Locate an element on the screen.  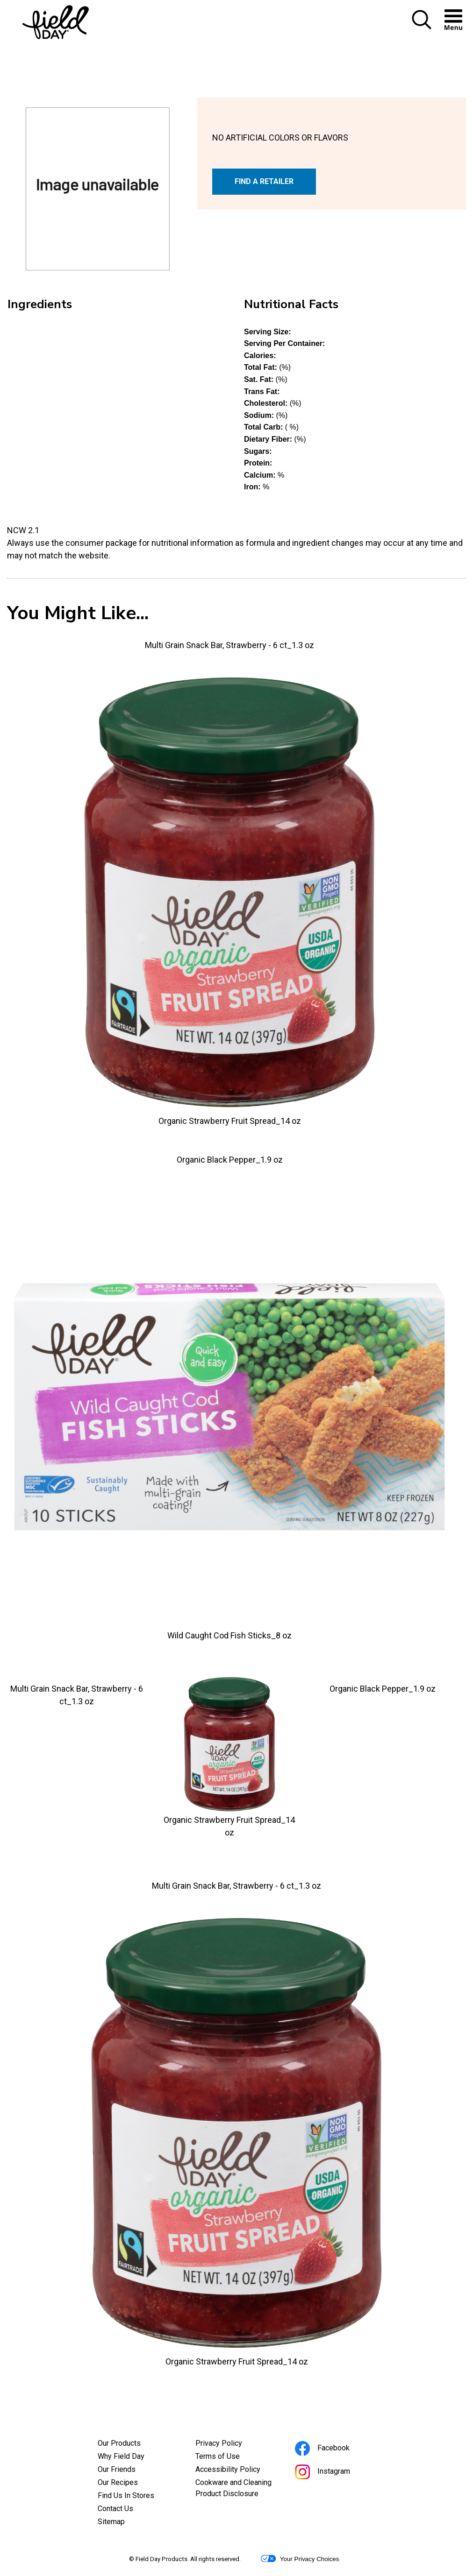
Your Privacy Choices [button] is located at coordinates (300, 2558).